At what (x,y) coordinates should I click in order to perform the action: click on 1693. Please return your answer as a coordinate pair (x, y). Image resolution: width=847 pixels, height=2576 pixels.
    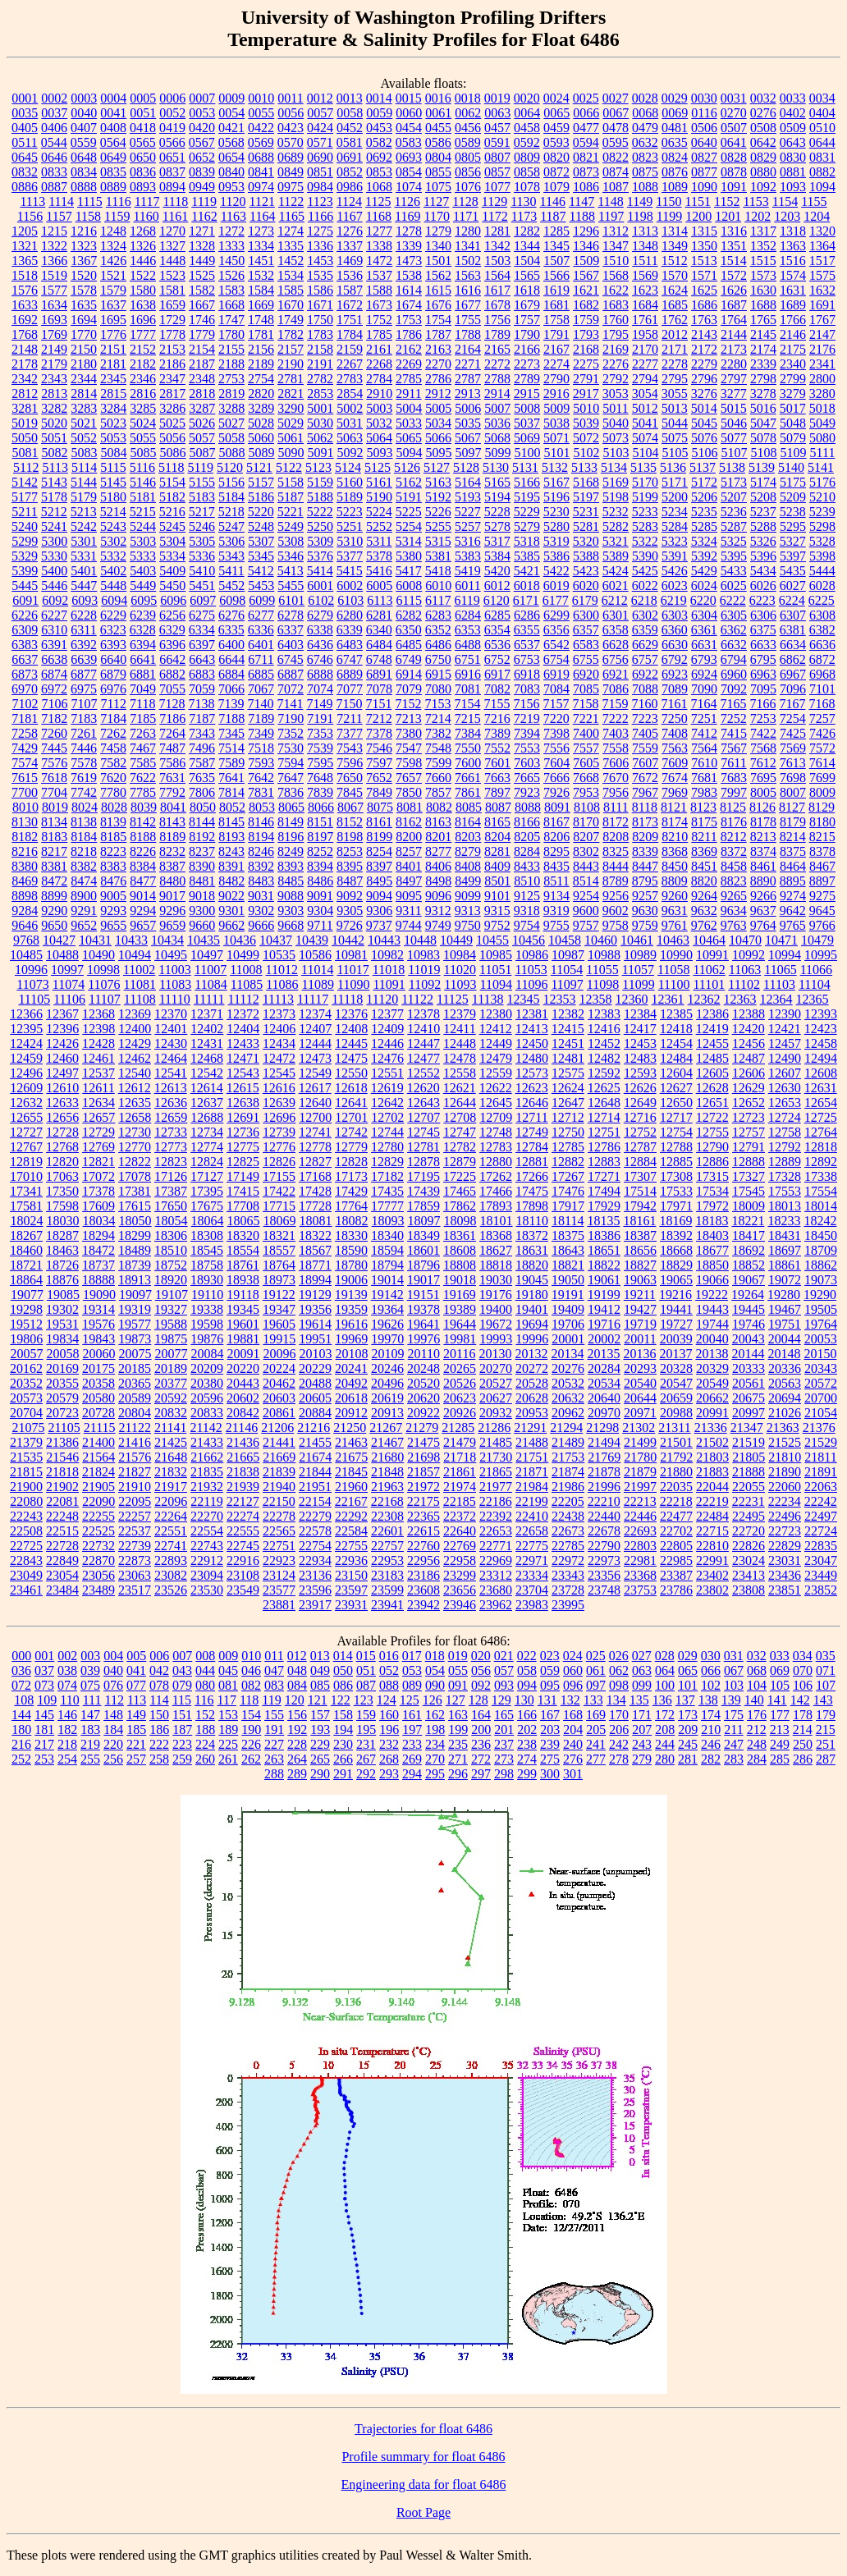
    Looking at the image, I should click on (54, 320).